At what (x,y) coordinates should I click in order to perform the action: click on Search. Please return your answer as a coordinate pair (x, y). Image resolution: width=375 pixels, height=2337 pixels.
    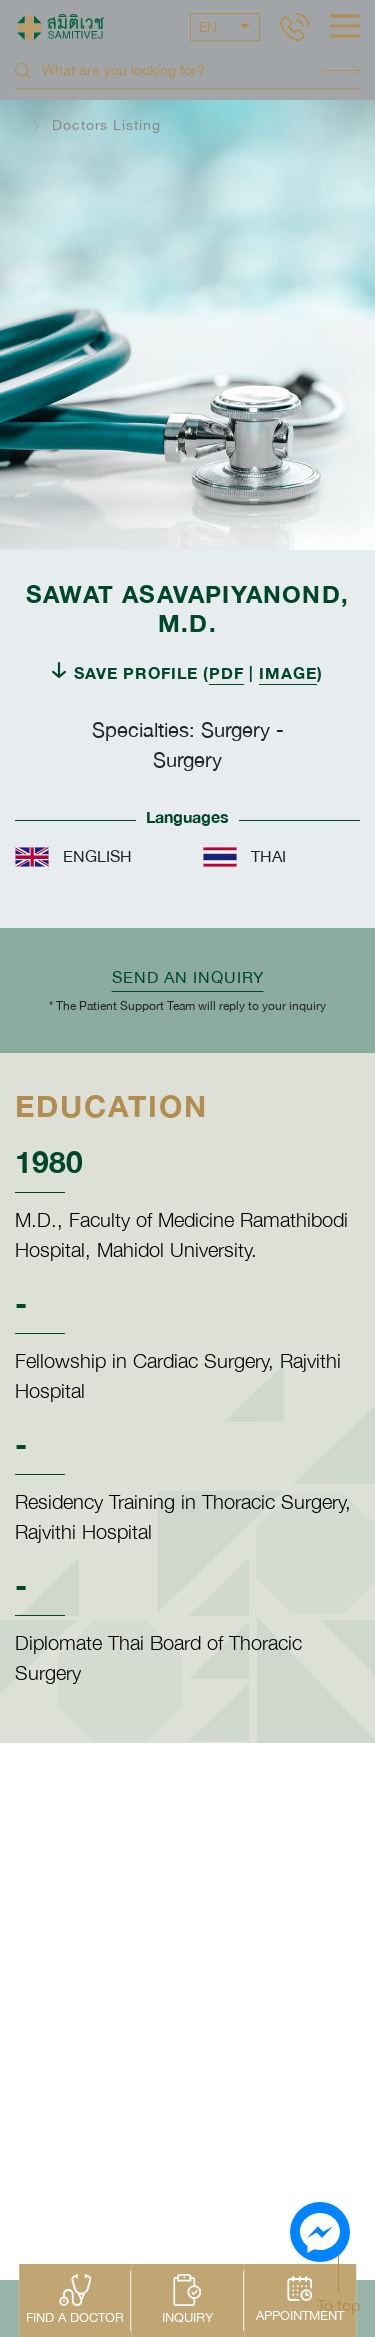
    Looking at the image, I should click on (341, 70).